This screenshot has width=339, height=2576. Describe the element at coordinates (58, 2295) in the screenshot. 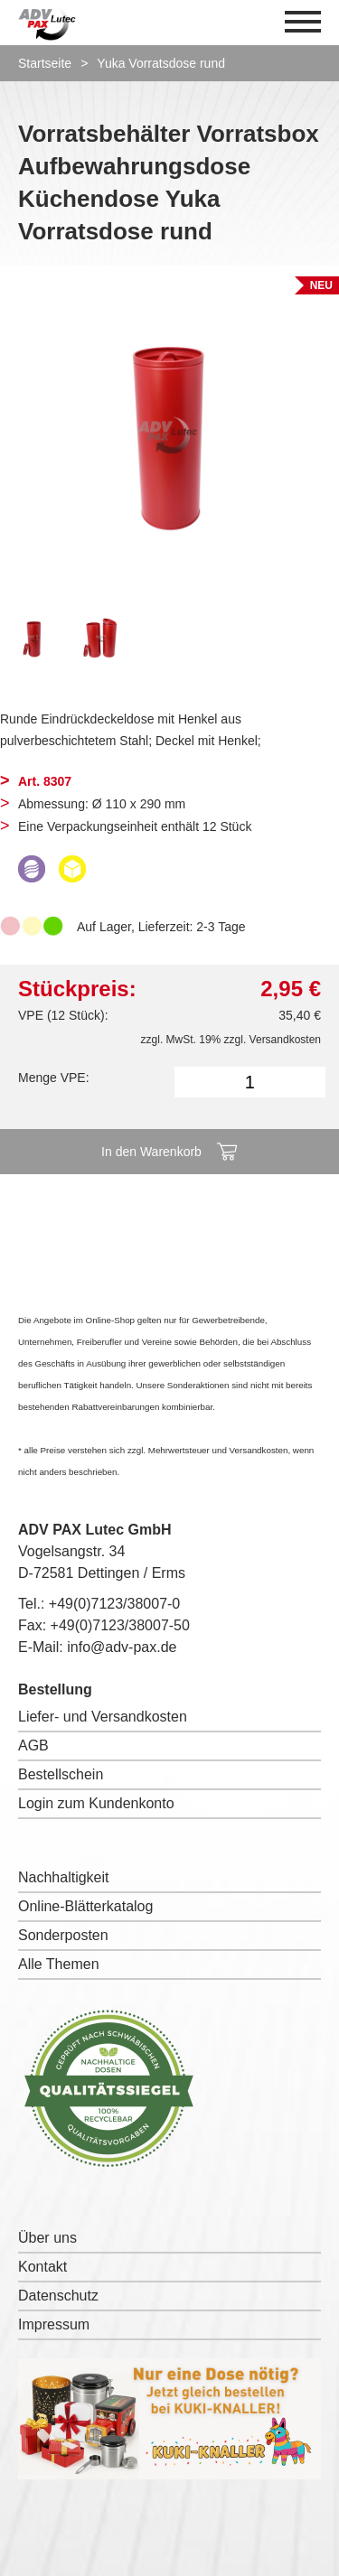

I see `Datenschutz` at that location.